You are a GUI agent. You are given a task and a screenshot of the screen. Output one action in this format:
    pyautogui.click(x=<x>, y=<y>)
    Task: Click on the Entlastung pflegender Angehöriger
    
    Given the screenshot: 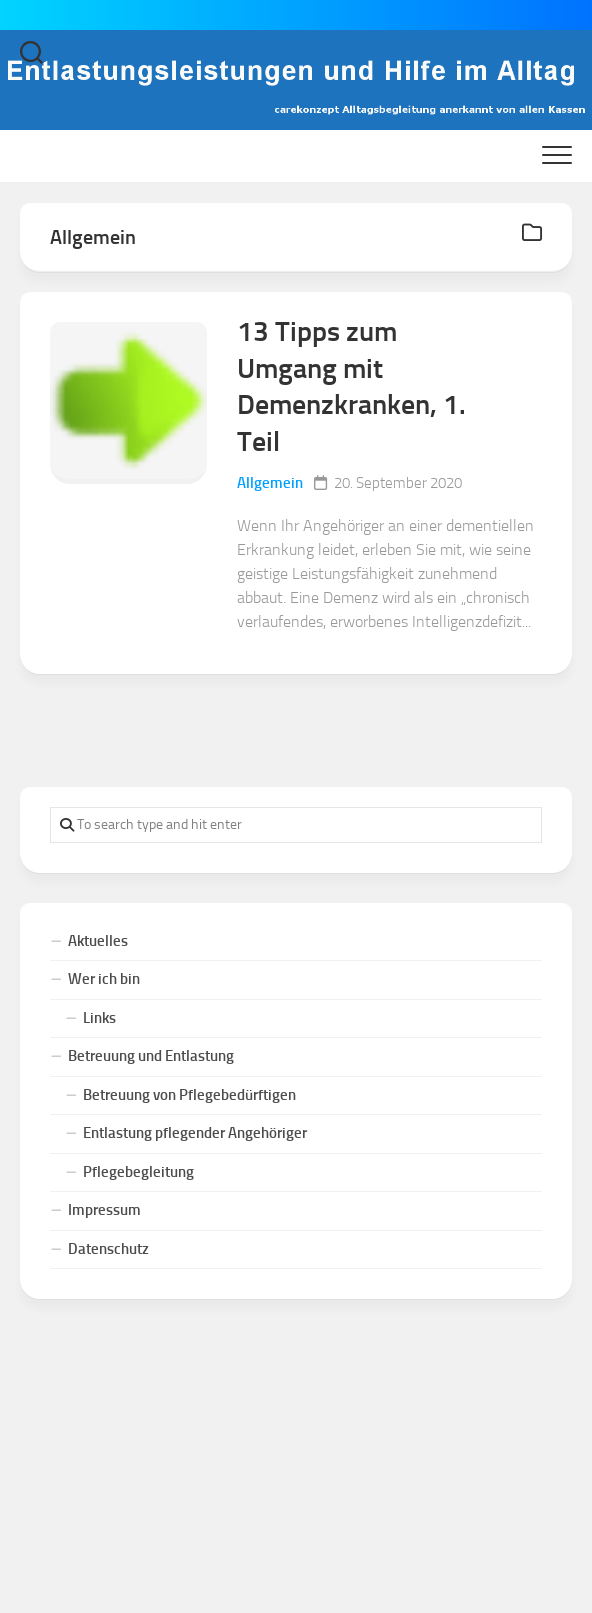 What is the action you would take?
    pyautogui.click(x=195, y=1133)
    